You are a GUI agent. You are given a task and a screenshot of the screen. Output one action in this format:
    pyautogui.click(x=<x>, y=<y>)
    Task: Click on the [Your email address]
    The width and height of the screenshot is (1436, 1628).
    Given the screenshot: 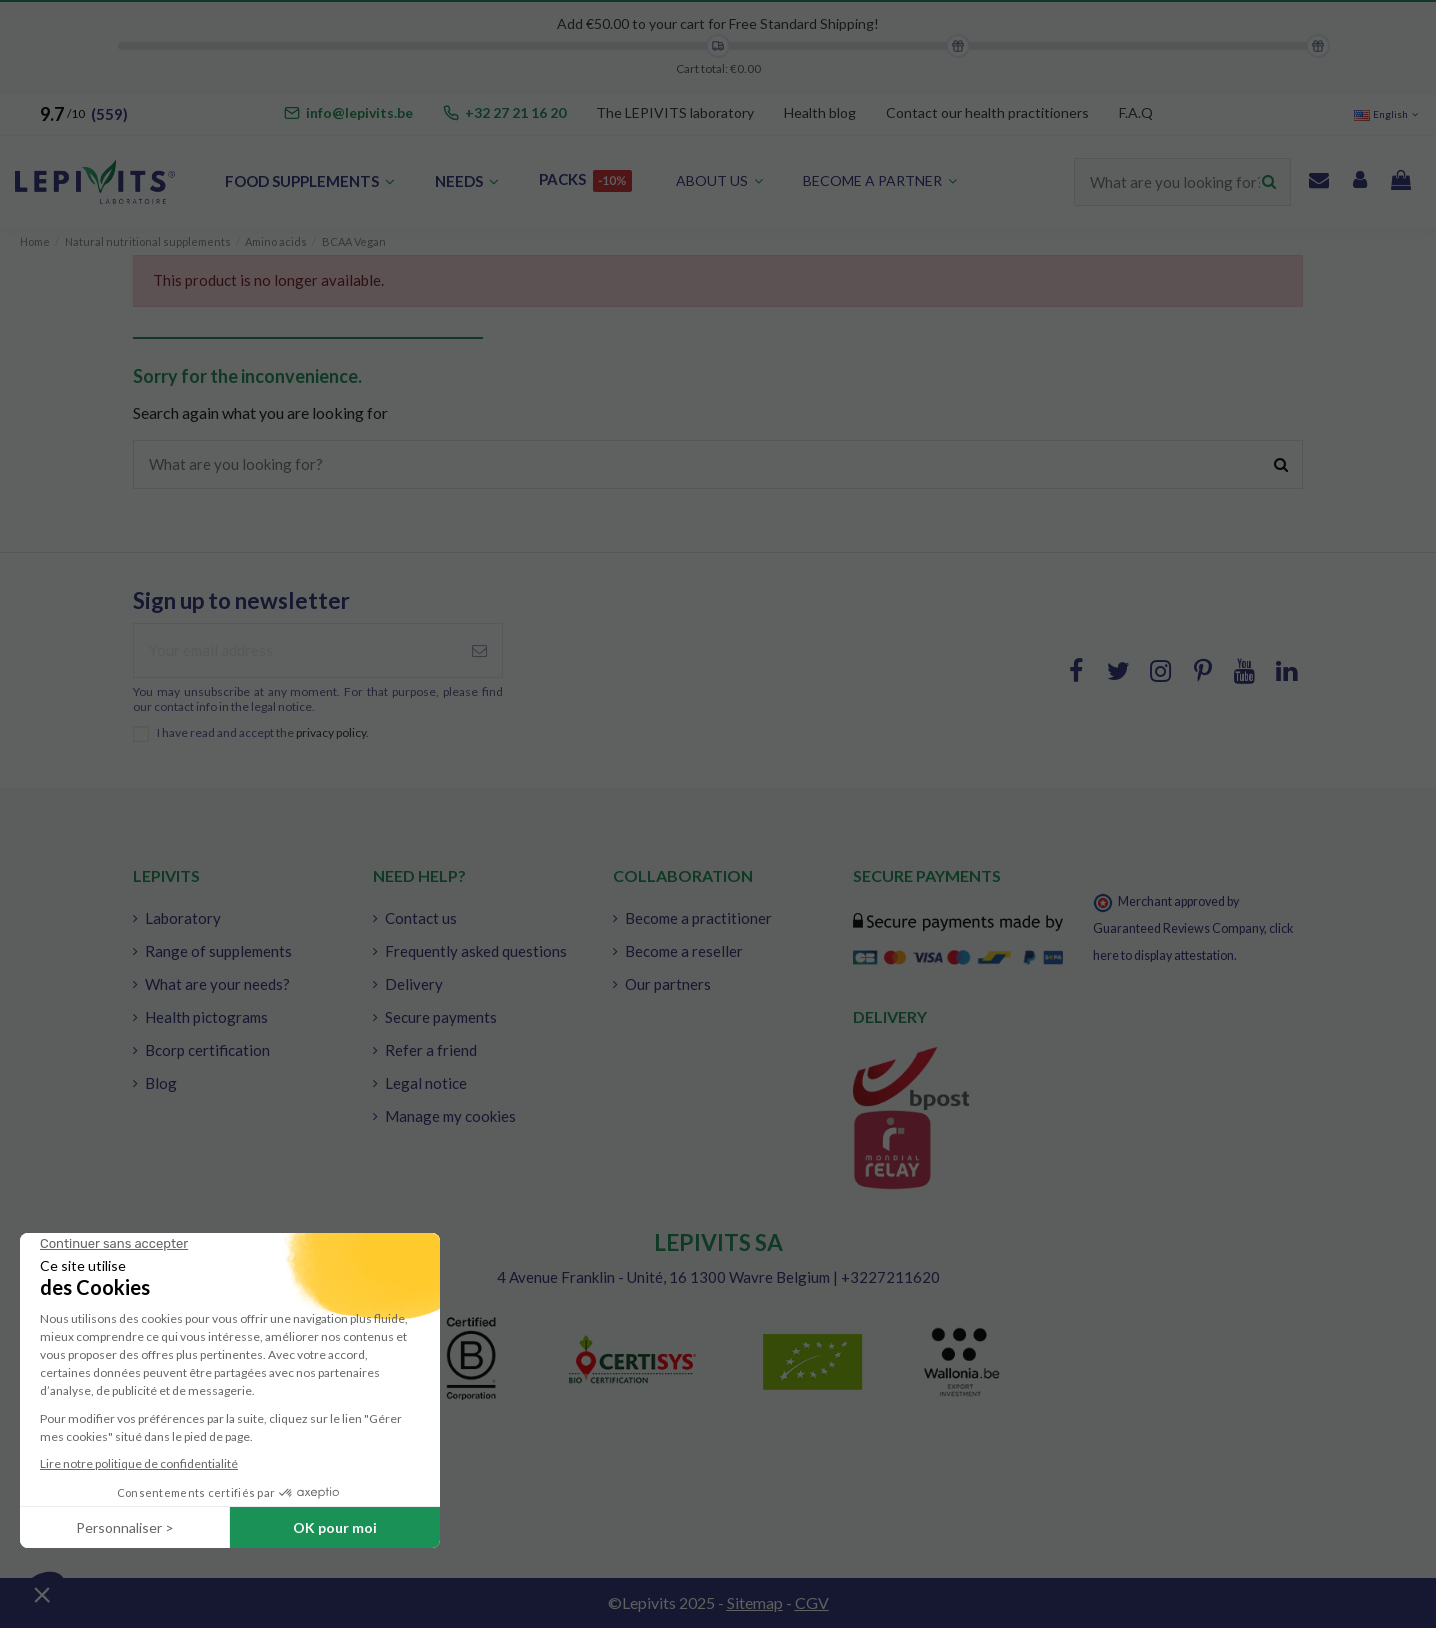 What is the action you would take?
    pyautogui.click(x=295, y=650)
    